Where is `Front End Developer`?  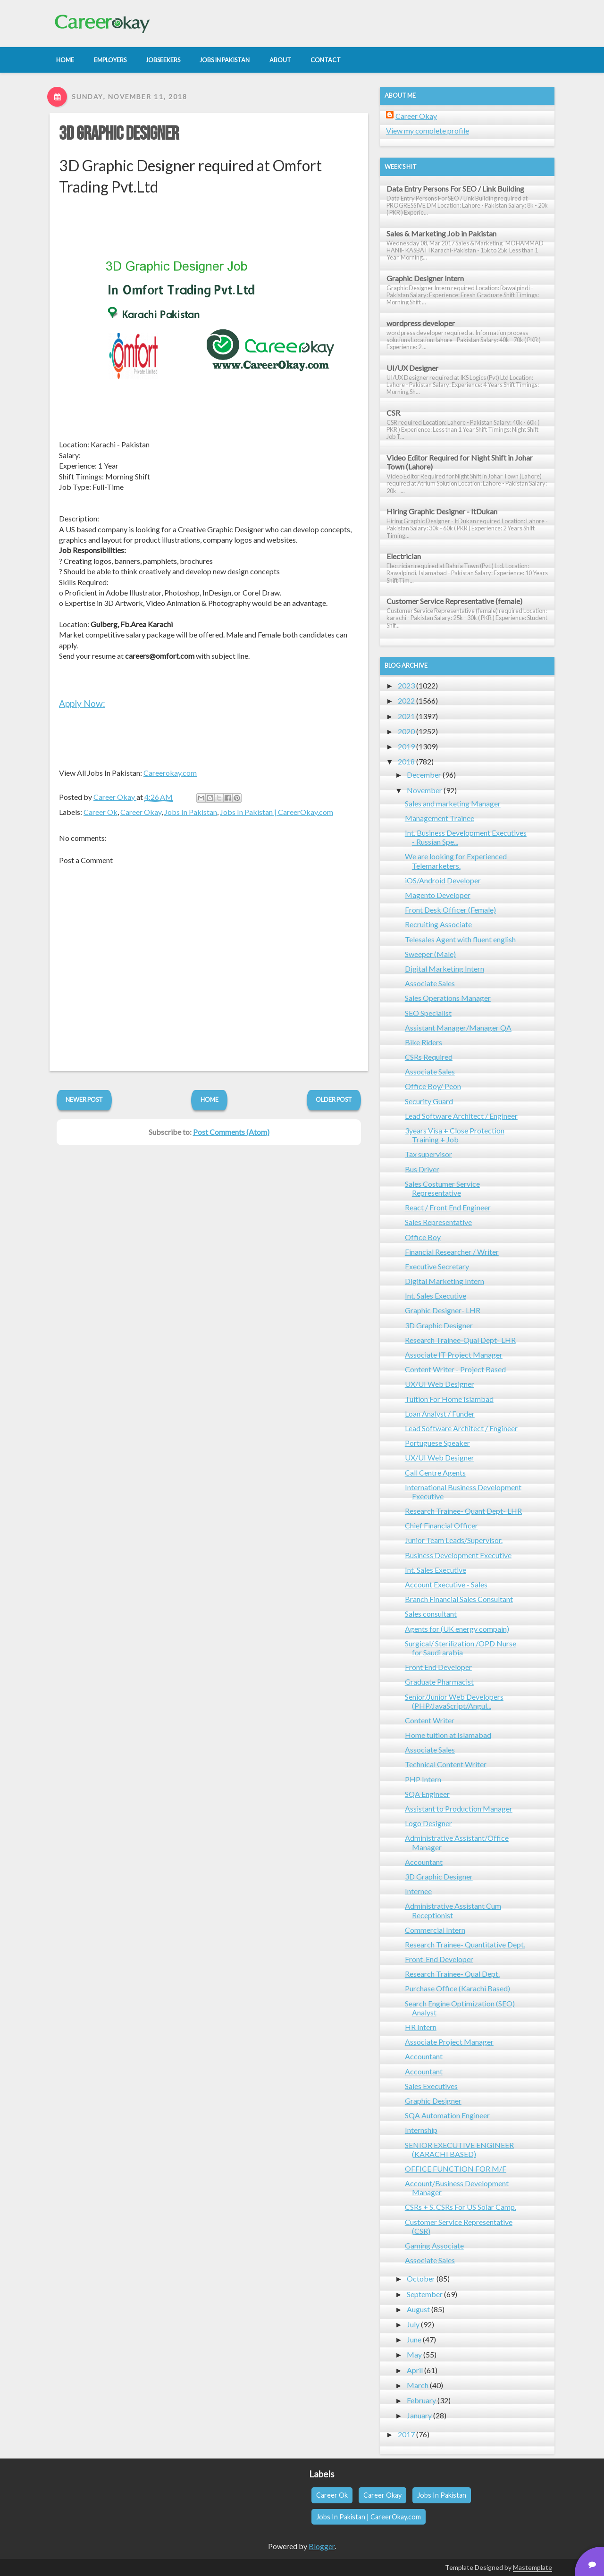 Front End Developer is located at coordinates (438, 1666).